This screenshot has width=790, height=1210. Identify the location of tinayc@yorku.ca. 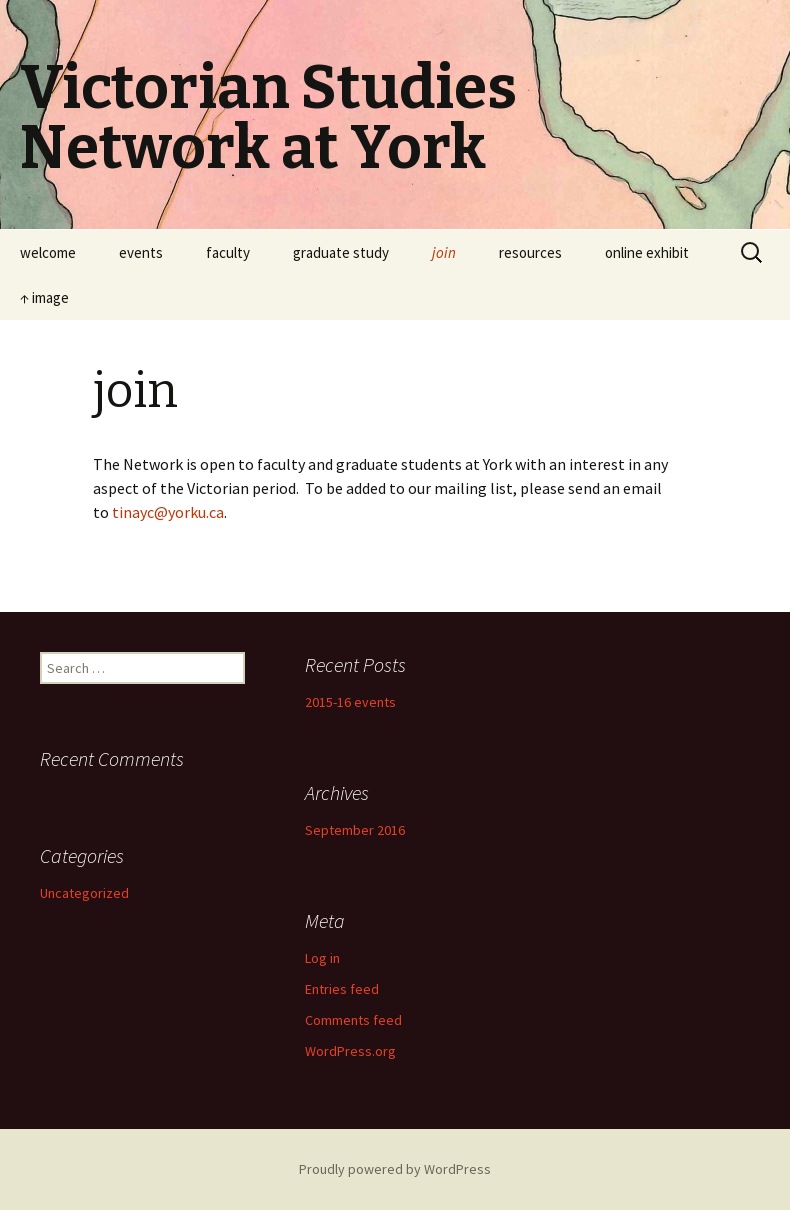
(168, 512).